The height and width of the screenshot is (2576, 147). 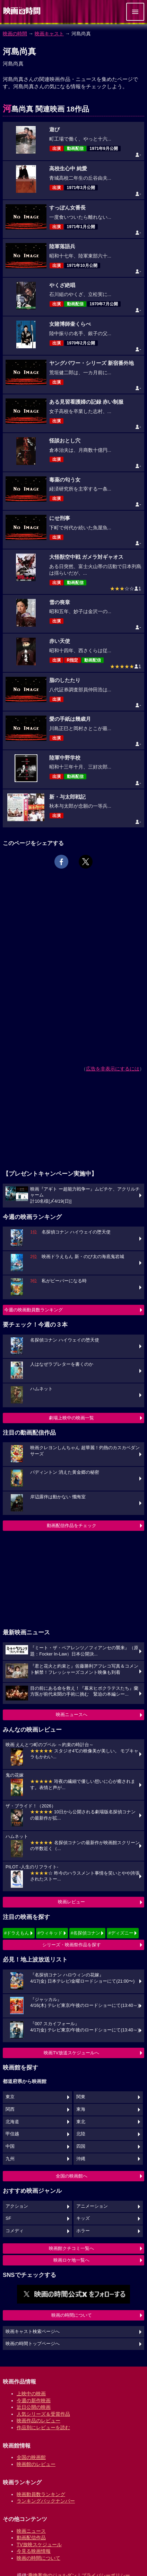 I want to click on 沖縄, so click(x=80, y=2158).